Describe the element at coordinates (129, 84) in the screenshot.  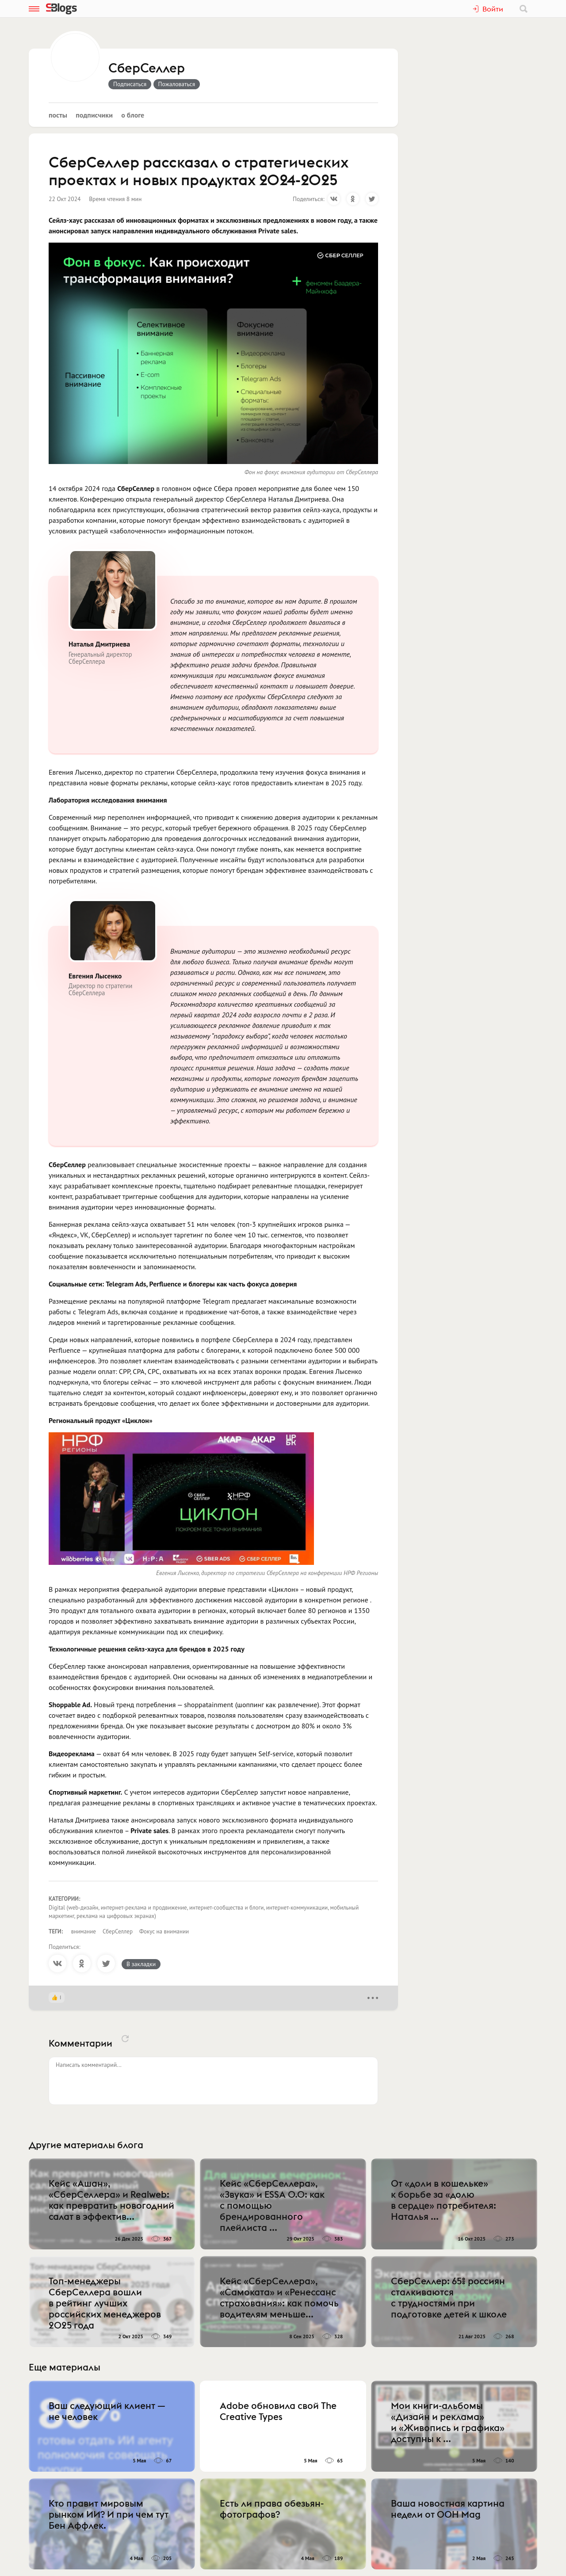
I see `Подписаться` at that location.